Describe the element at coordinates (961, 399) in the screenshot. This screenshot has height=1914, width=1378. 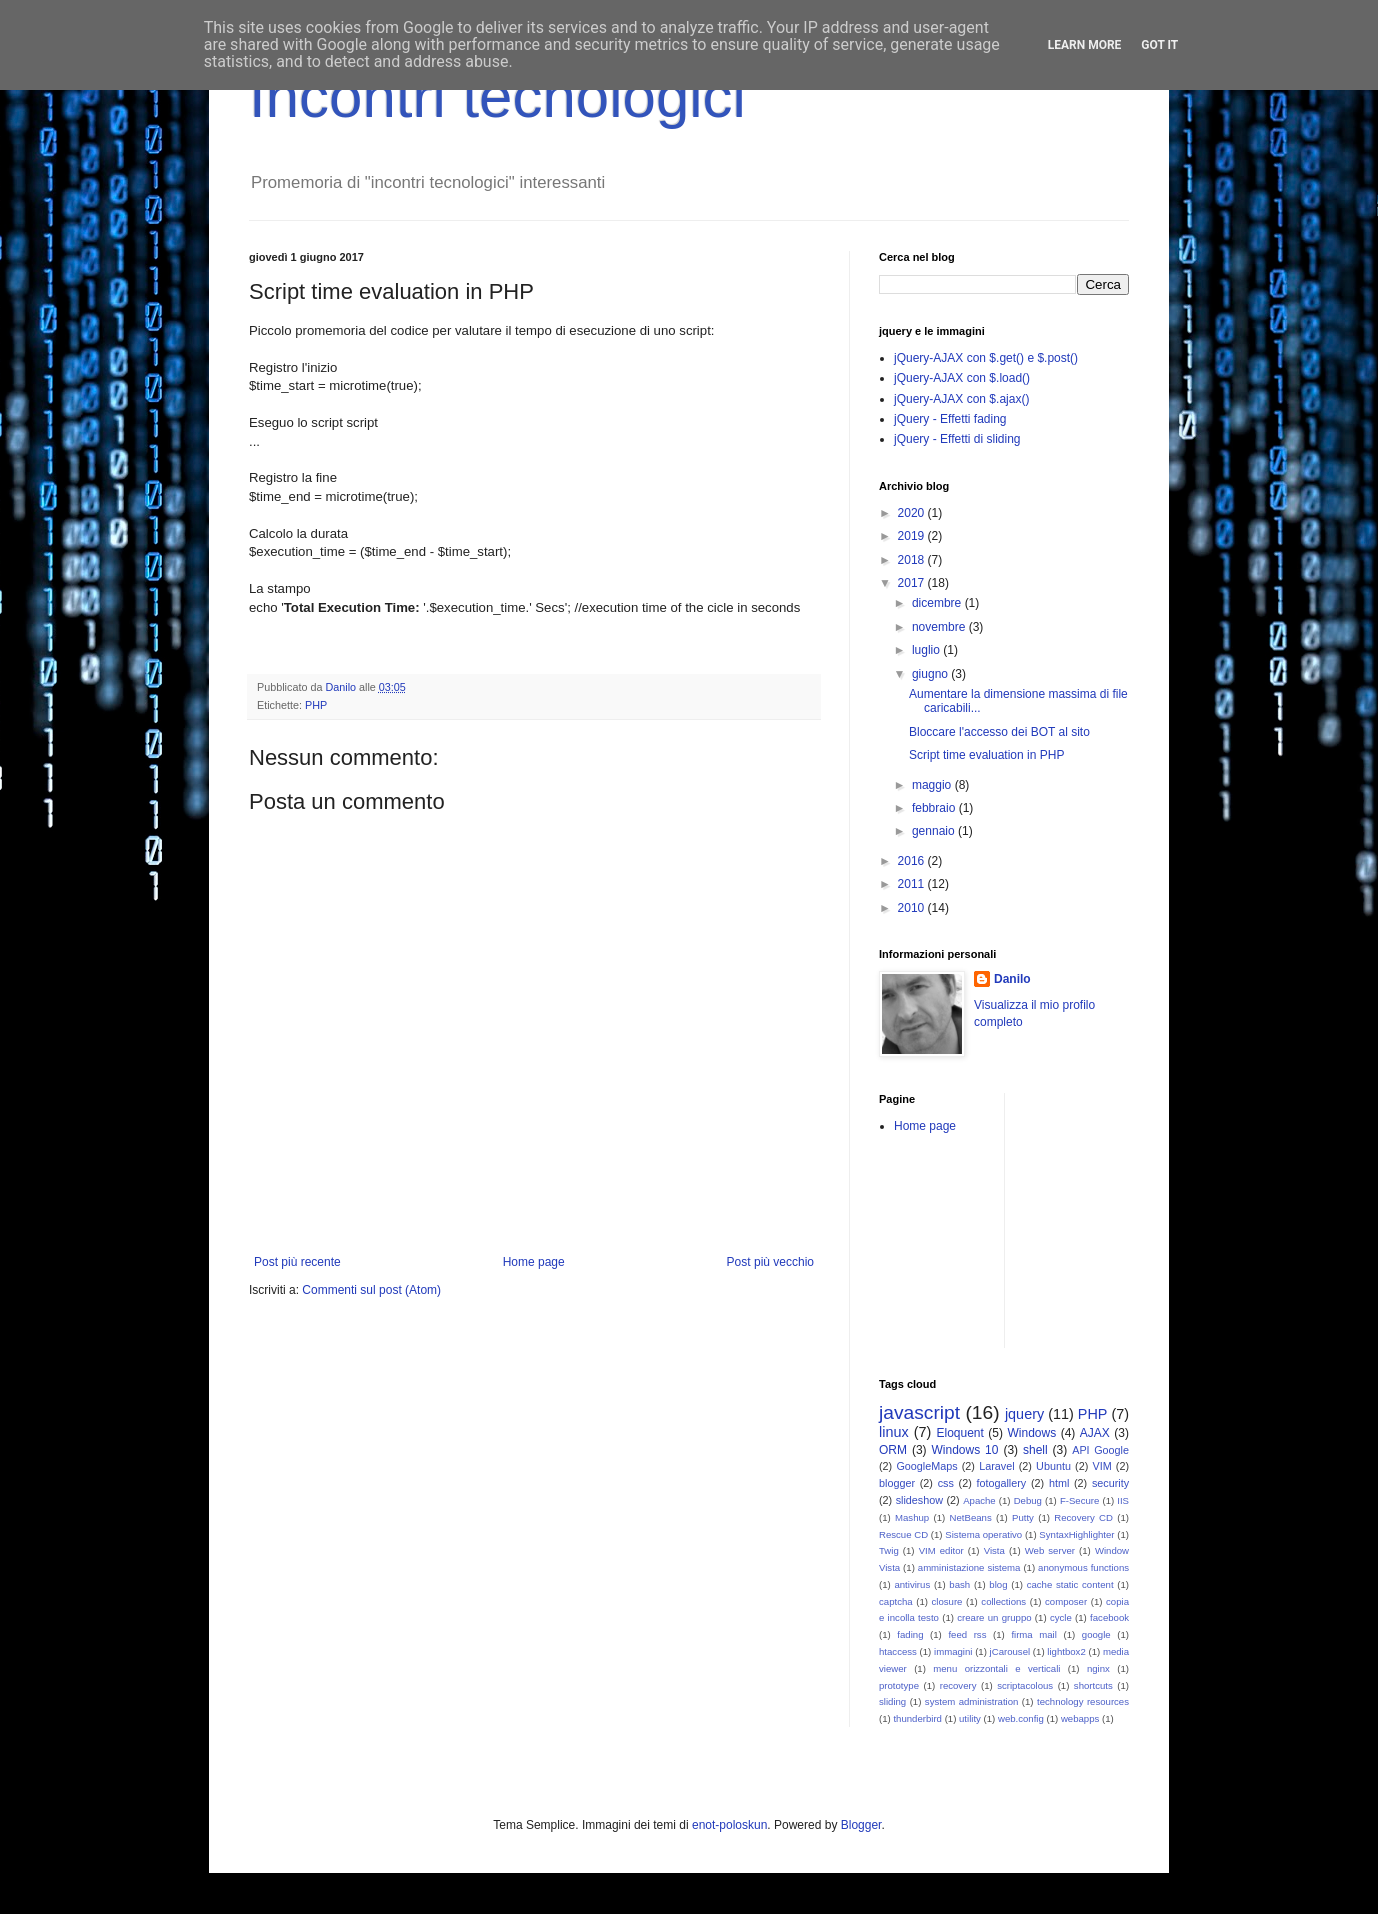
I see `jQuery-AJAX con $.ajax()` at that location.